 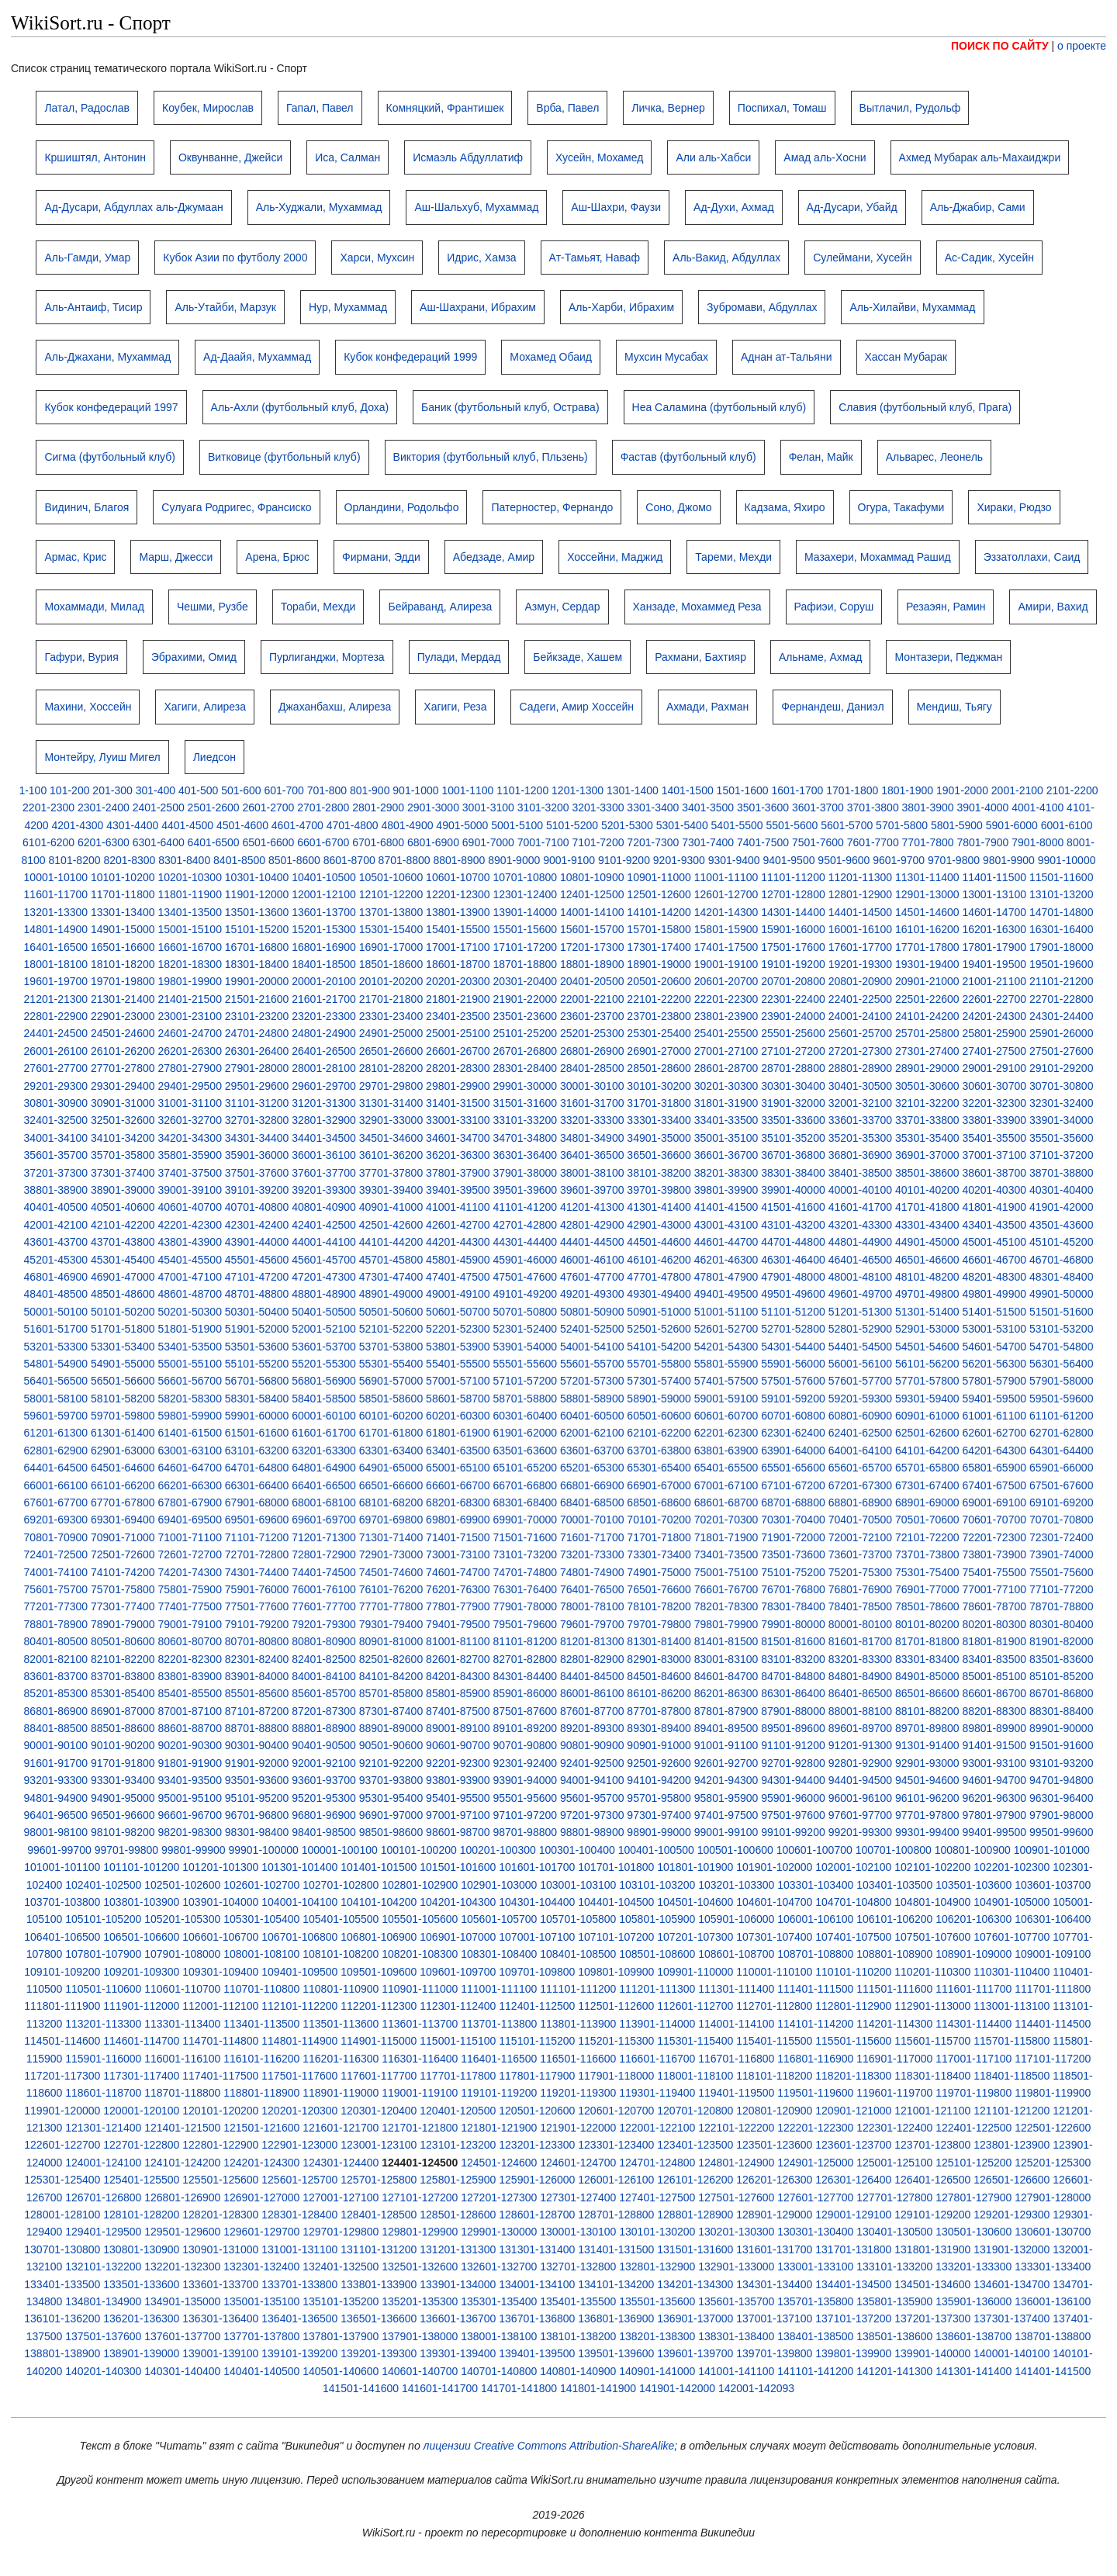 I want to click on 117101-117200, so click(x=1053, y=2058).